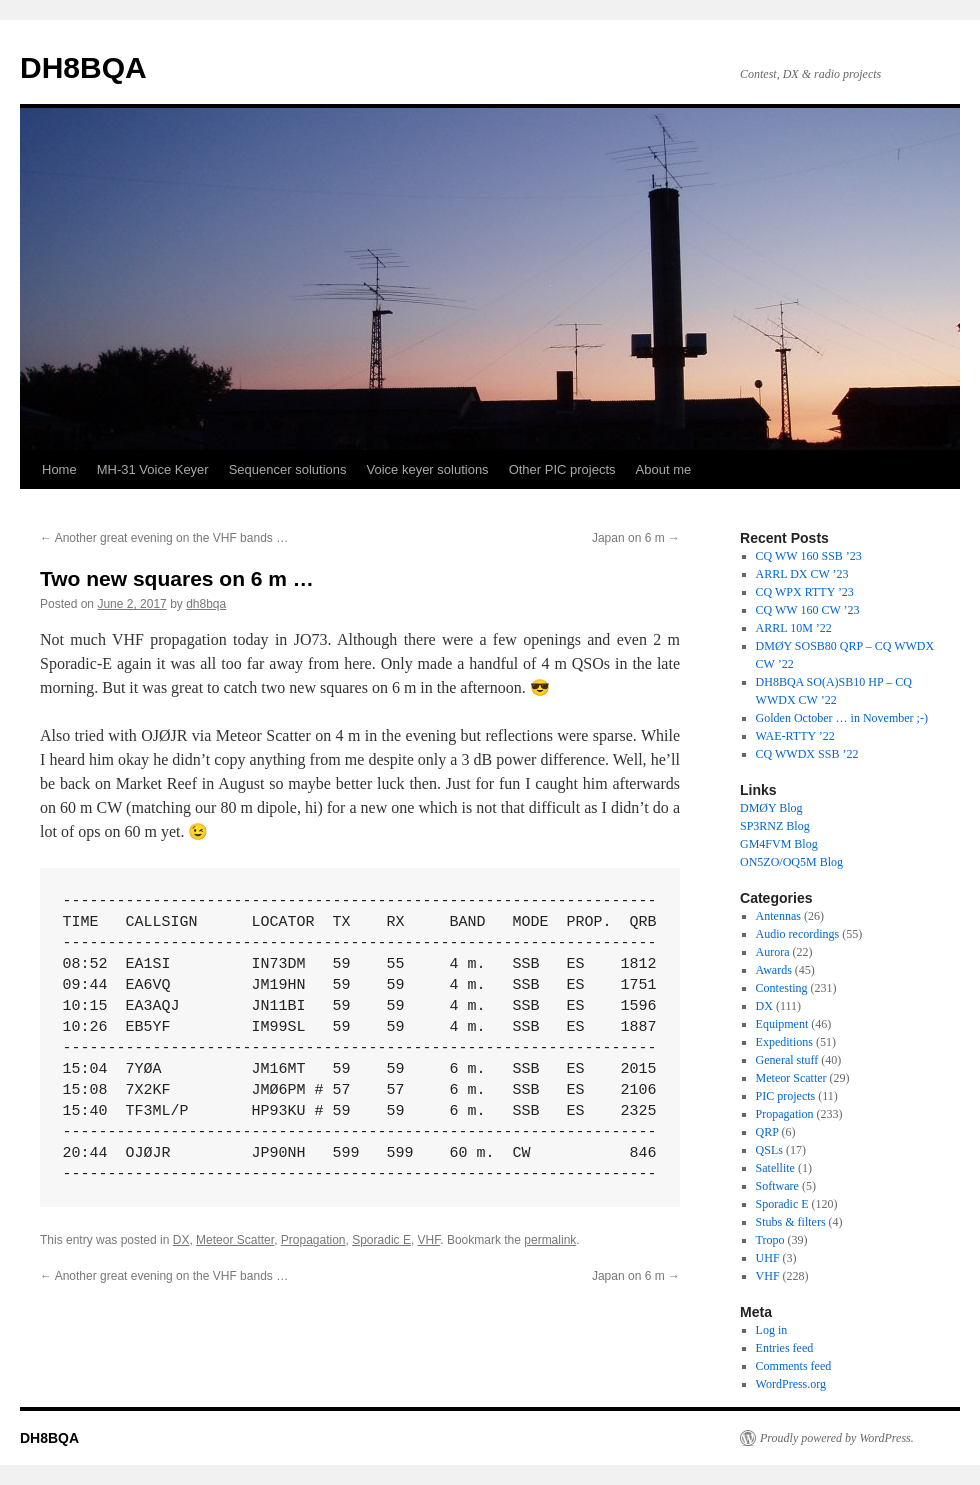 The height and width of the screenshot is (1485, 980). What do you see at coordinates (779, 844) in the screenshot?
I see `GM4FVM Blog` at bounding box center [779, 844].